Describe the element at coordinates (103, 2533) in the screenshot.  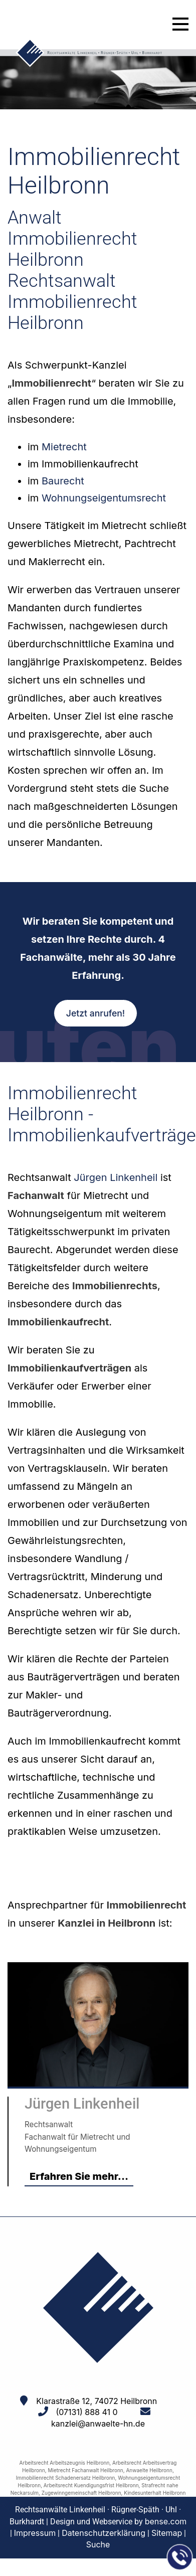
I see `Datenschutzerklärung` at that location.